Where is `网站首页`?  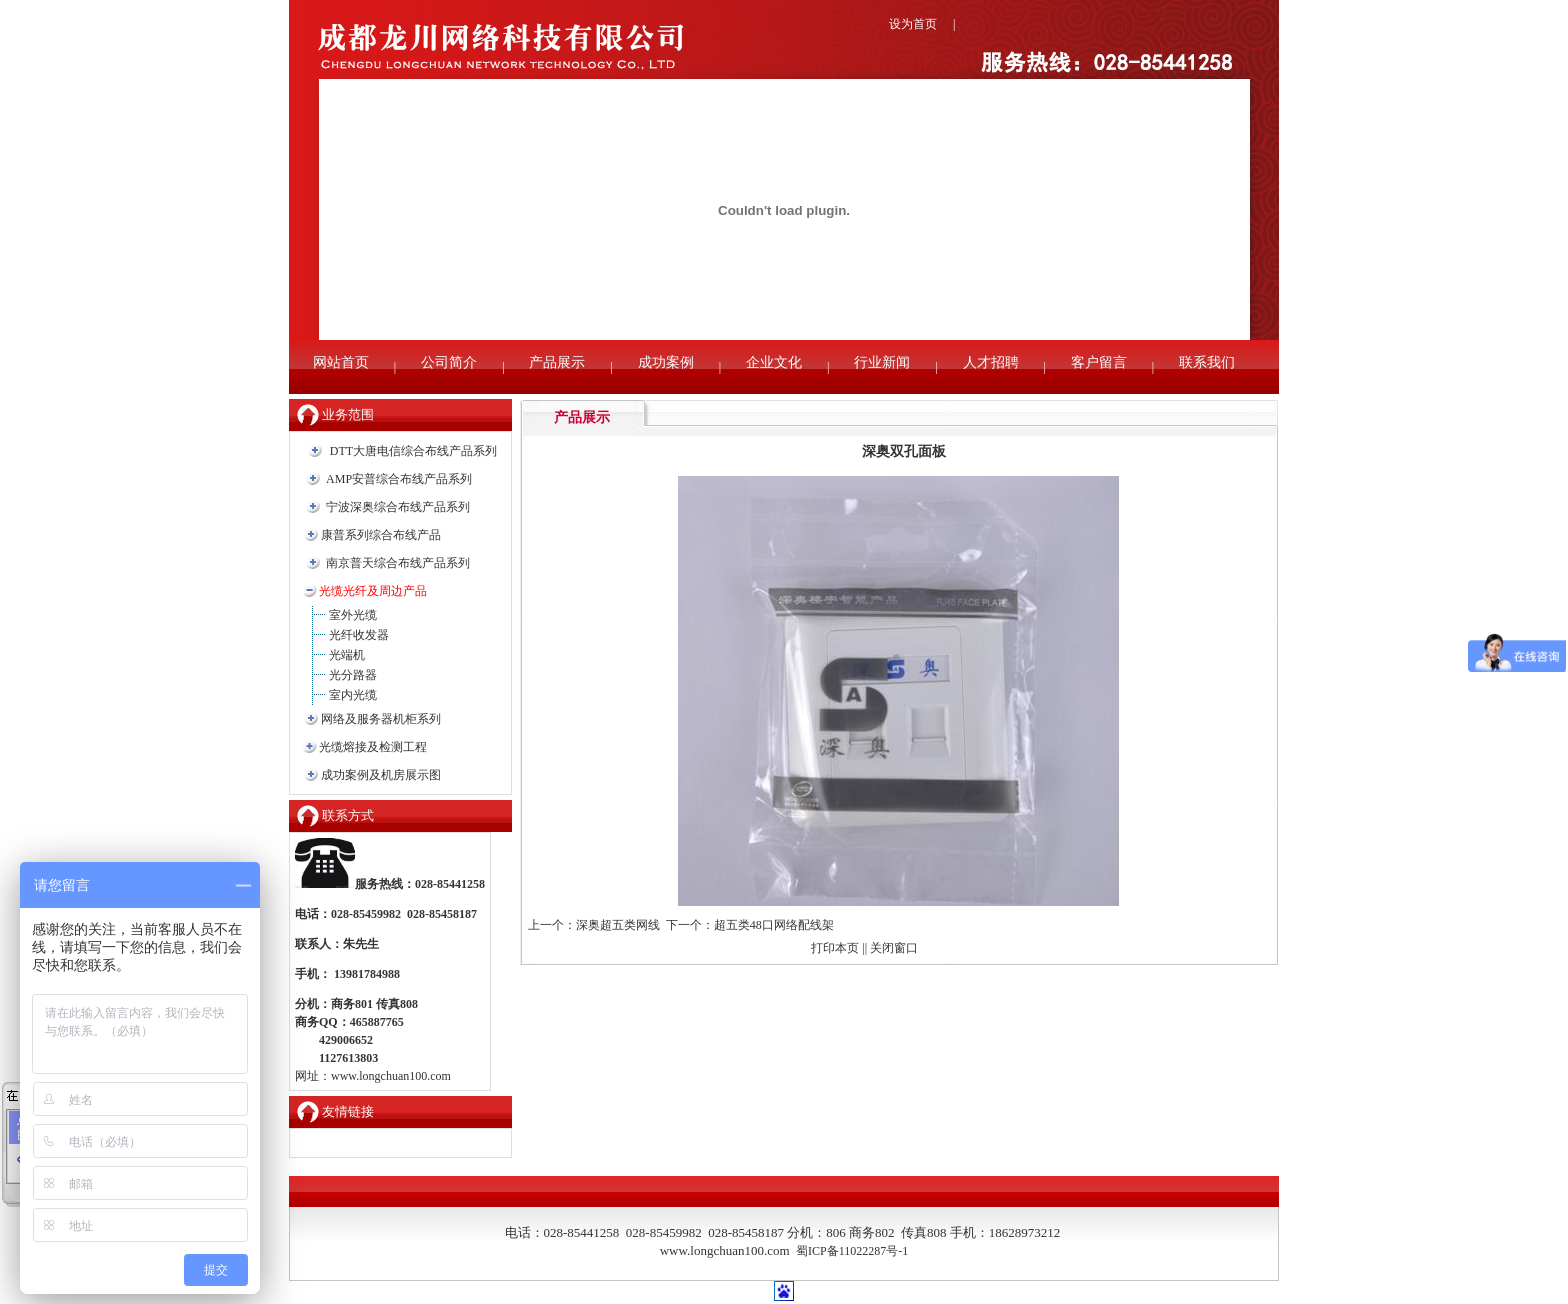
网站首页 is located at coordinates (341, 362).